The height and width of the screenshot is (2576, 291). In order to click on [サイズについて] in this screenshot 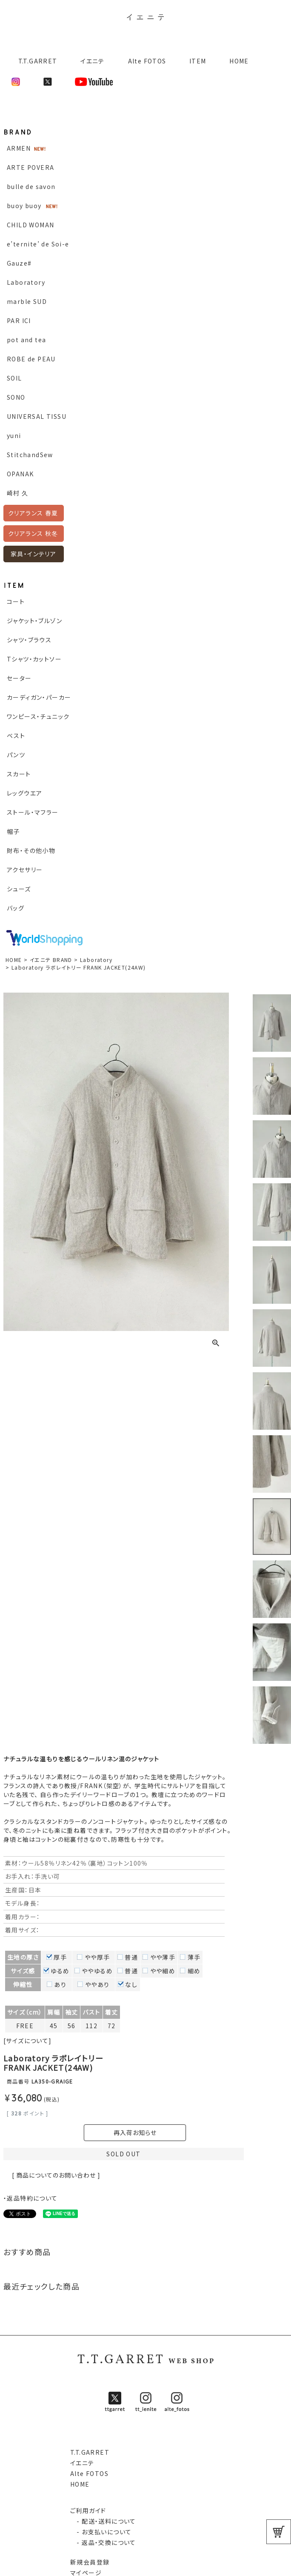, I will do `click(27, 2040)`.